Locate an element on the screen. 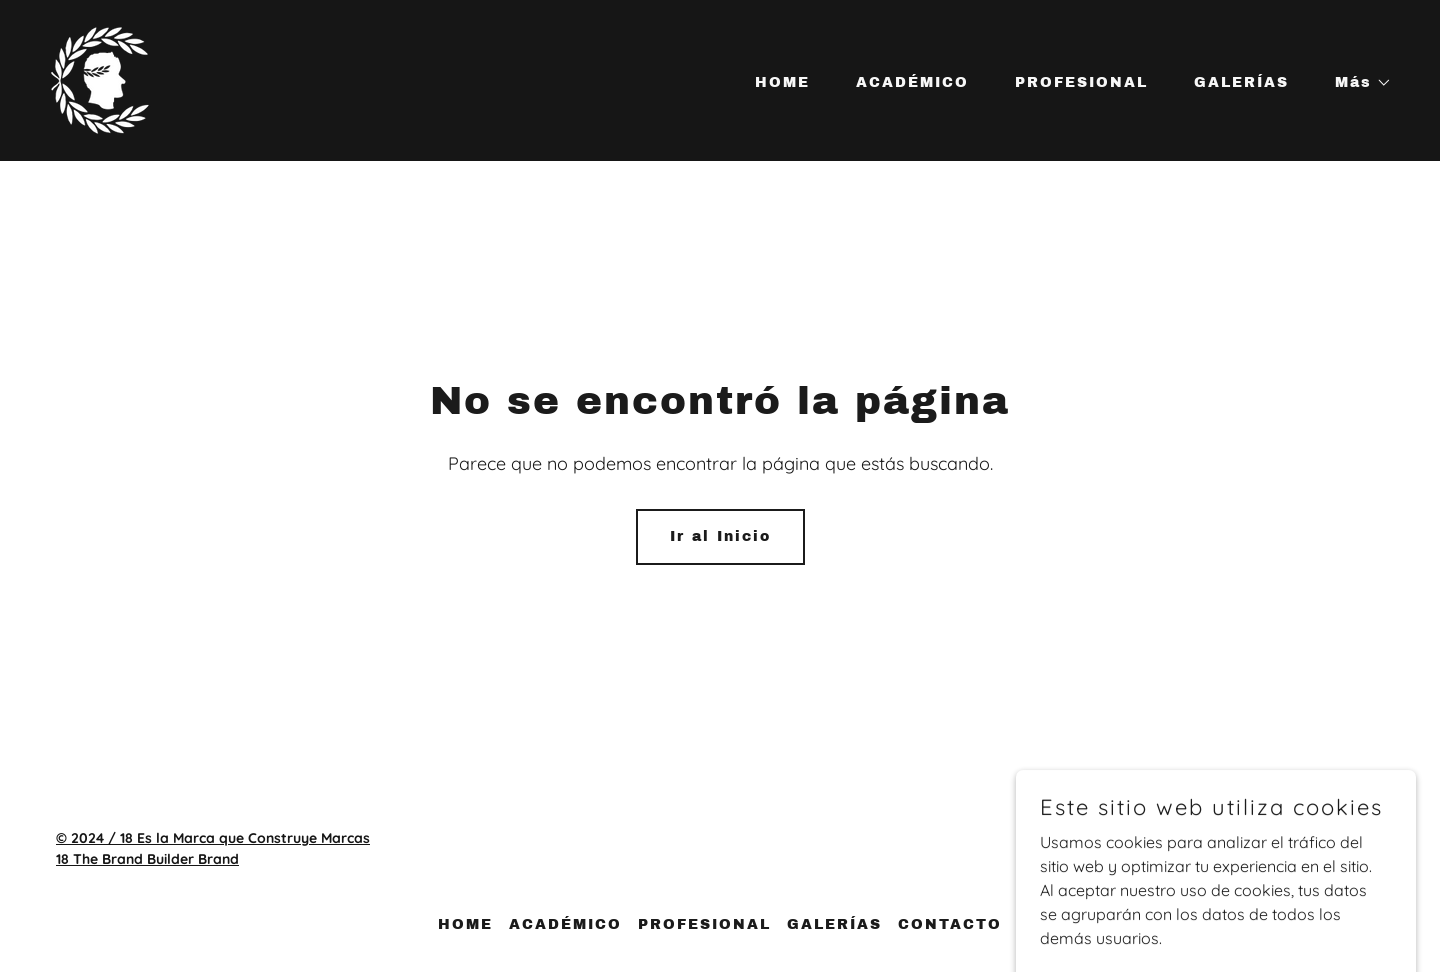 This screenshot has height=972, width=1440. [link] is located at coordinates (100, 79).